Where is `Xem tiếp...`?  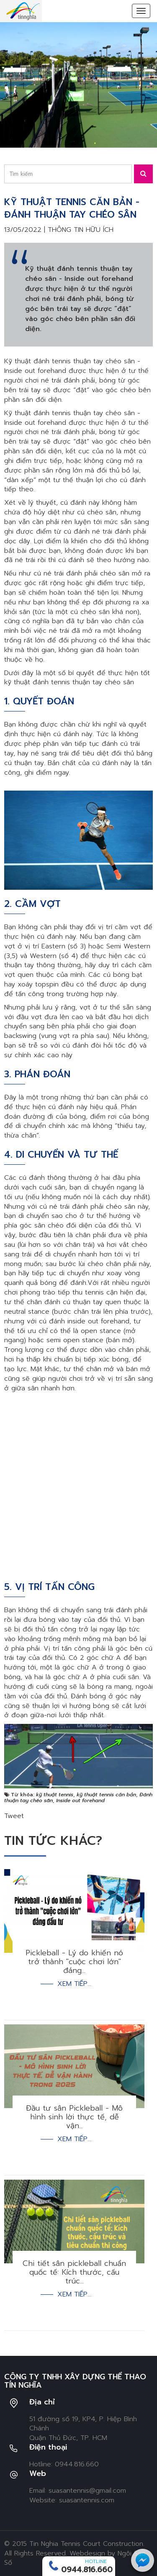
Xem tiếp... is located at coordinates (74, 1984).